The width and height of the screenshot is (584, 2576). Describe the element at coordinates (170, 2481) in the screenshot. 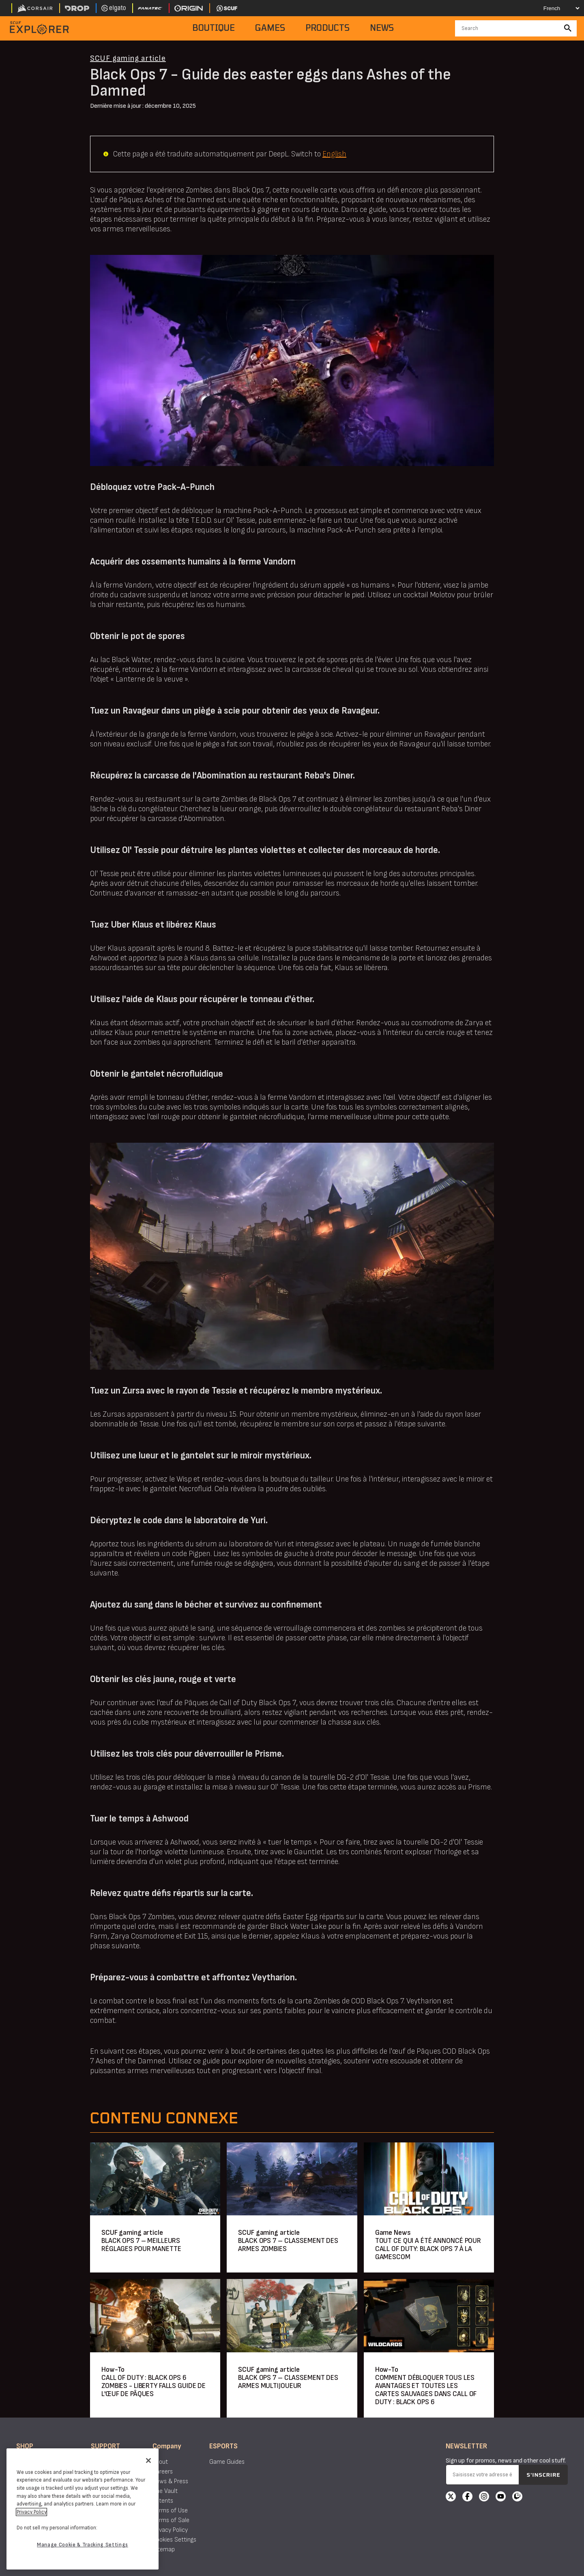

I see `News & Press` at that location.